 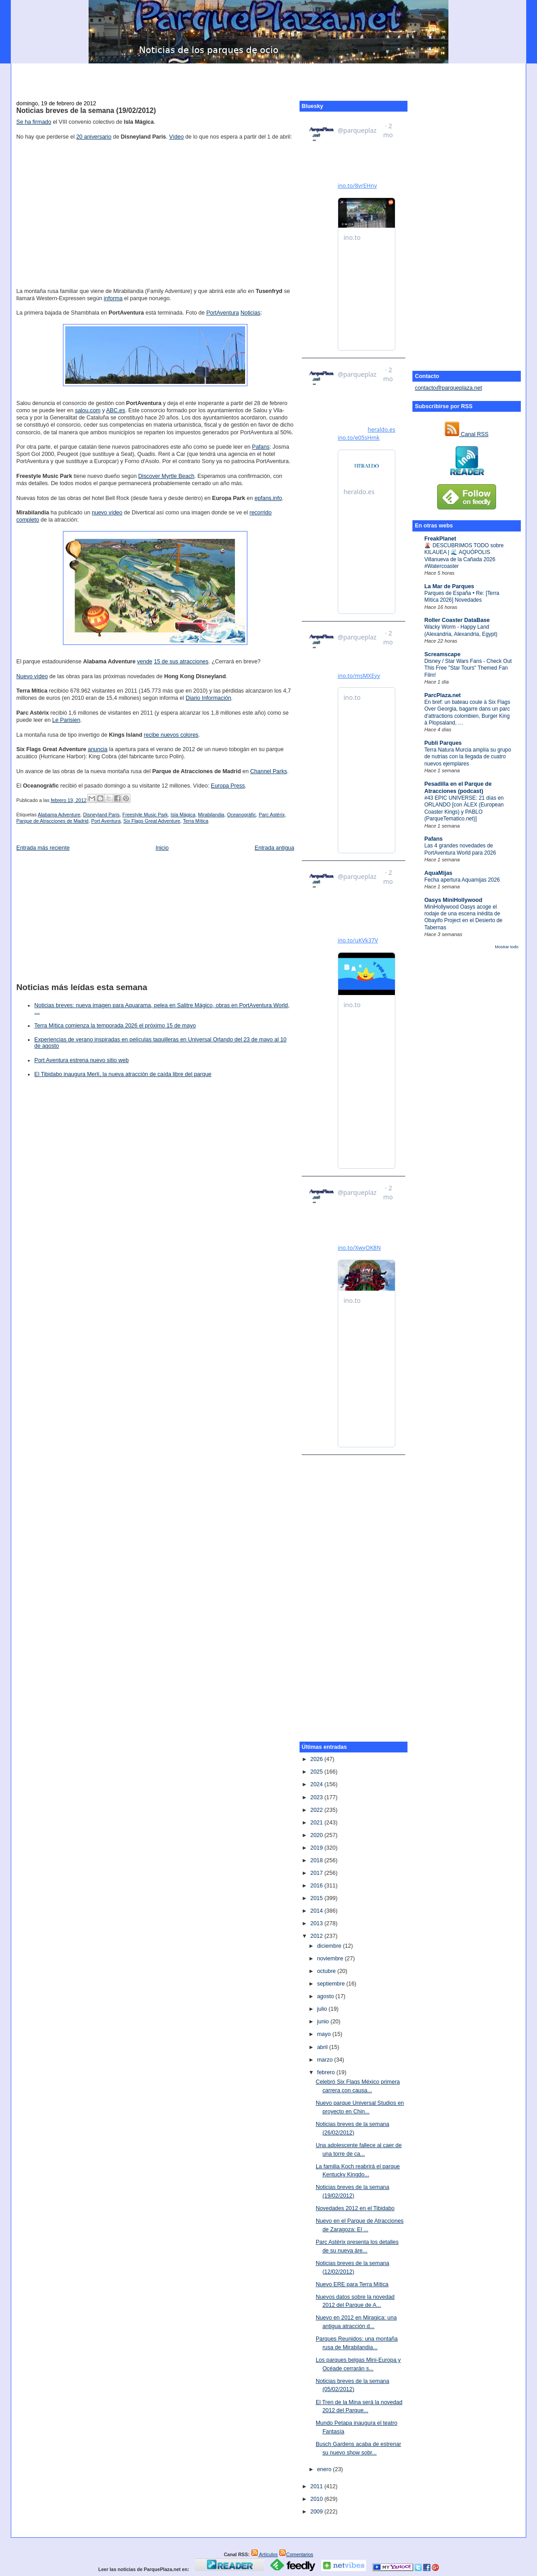 What do you see at coordinates (323, 2047) in the screenshot?
I see `abril` at bounding box center [323, 2047].